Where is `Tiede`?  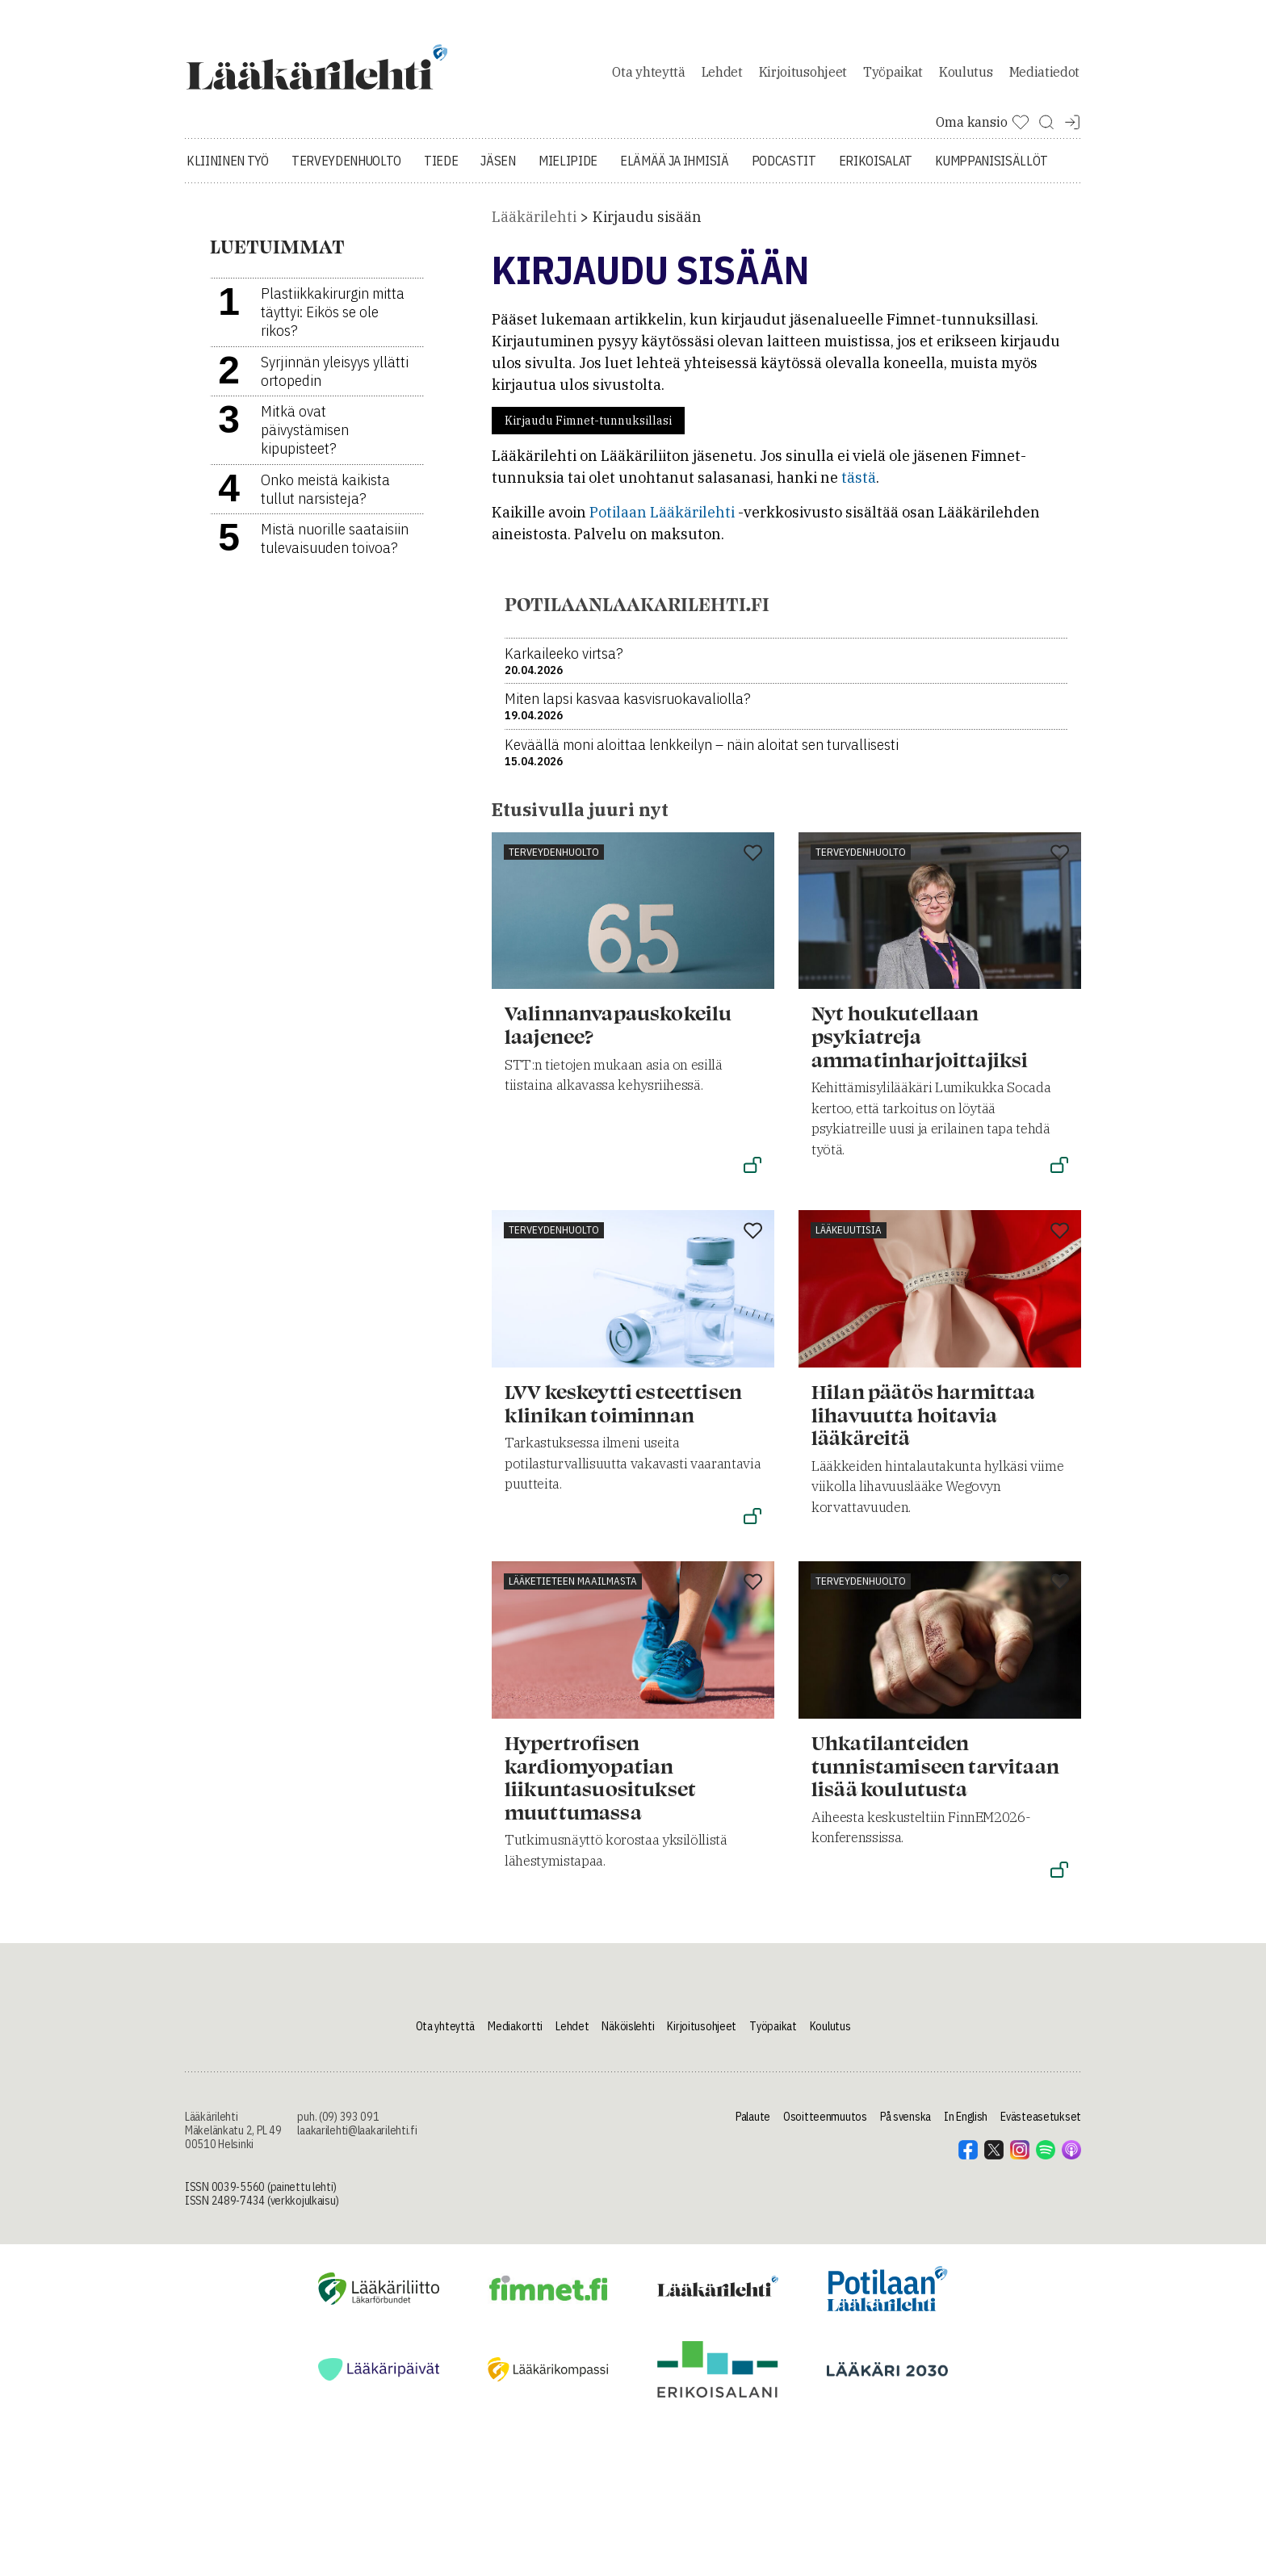
Tiede is located at coordinates (441, 169).